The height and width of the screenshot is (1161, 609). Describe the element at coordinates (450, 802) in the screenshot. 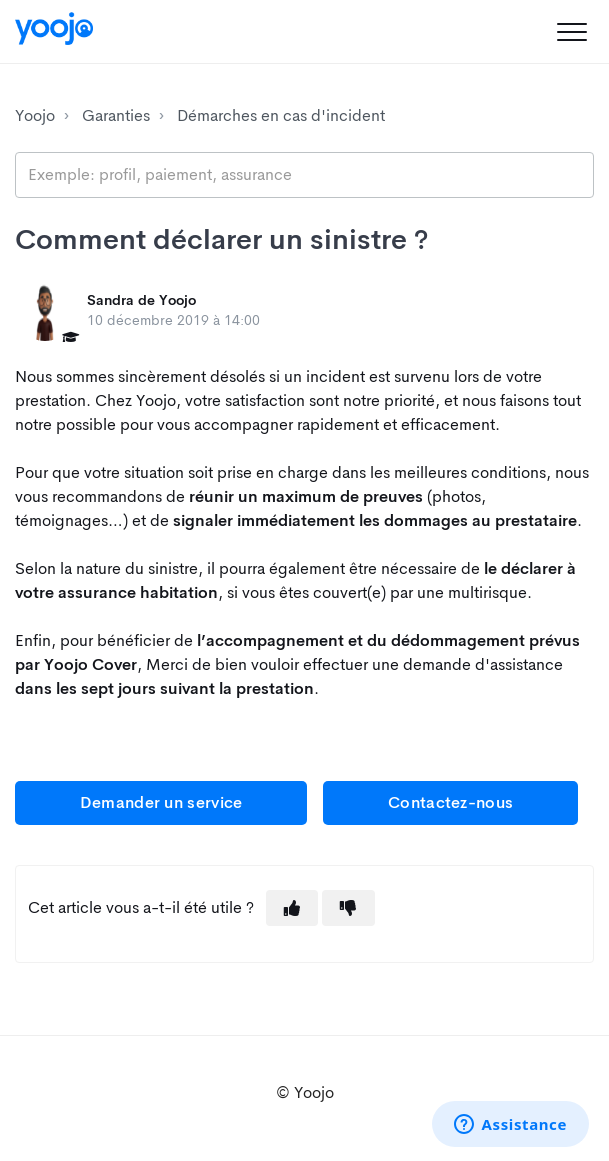

I see `Contactez-nous` at that location.